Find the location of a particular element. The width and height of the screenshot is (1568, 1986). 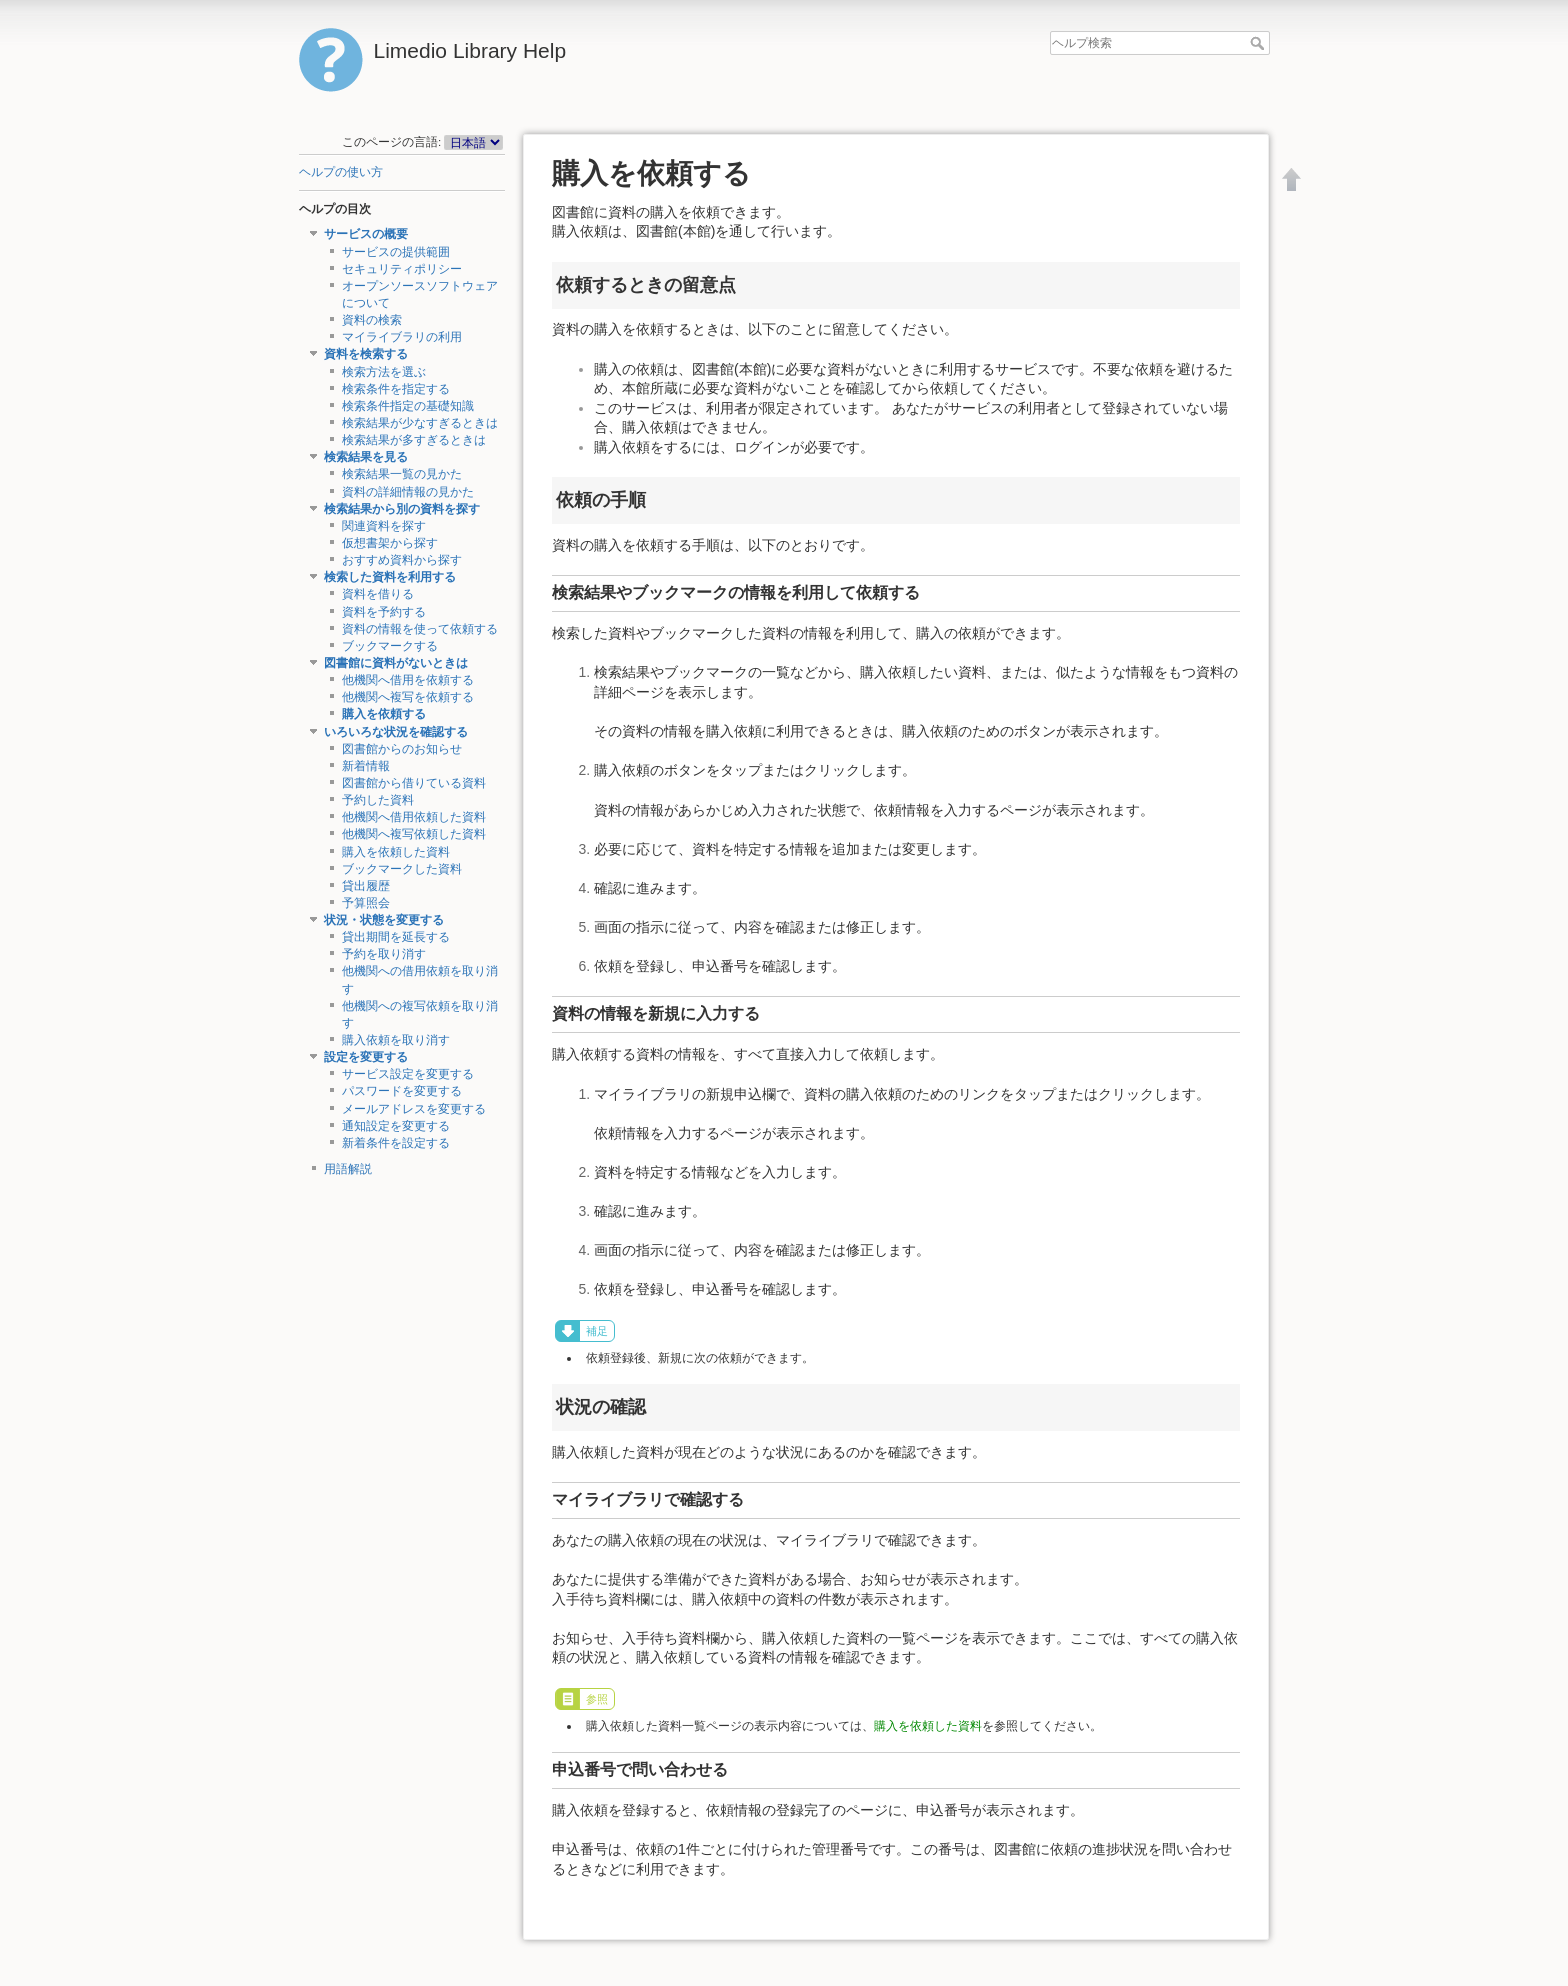

マイライブラリの利用 is located at coordinates (402, 337).